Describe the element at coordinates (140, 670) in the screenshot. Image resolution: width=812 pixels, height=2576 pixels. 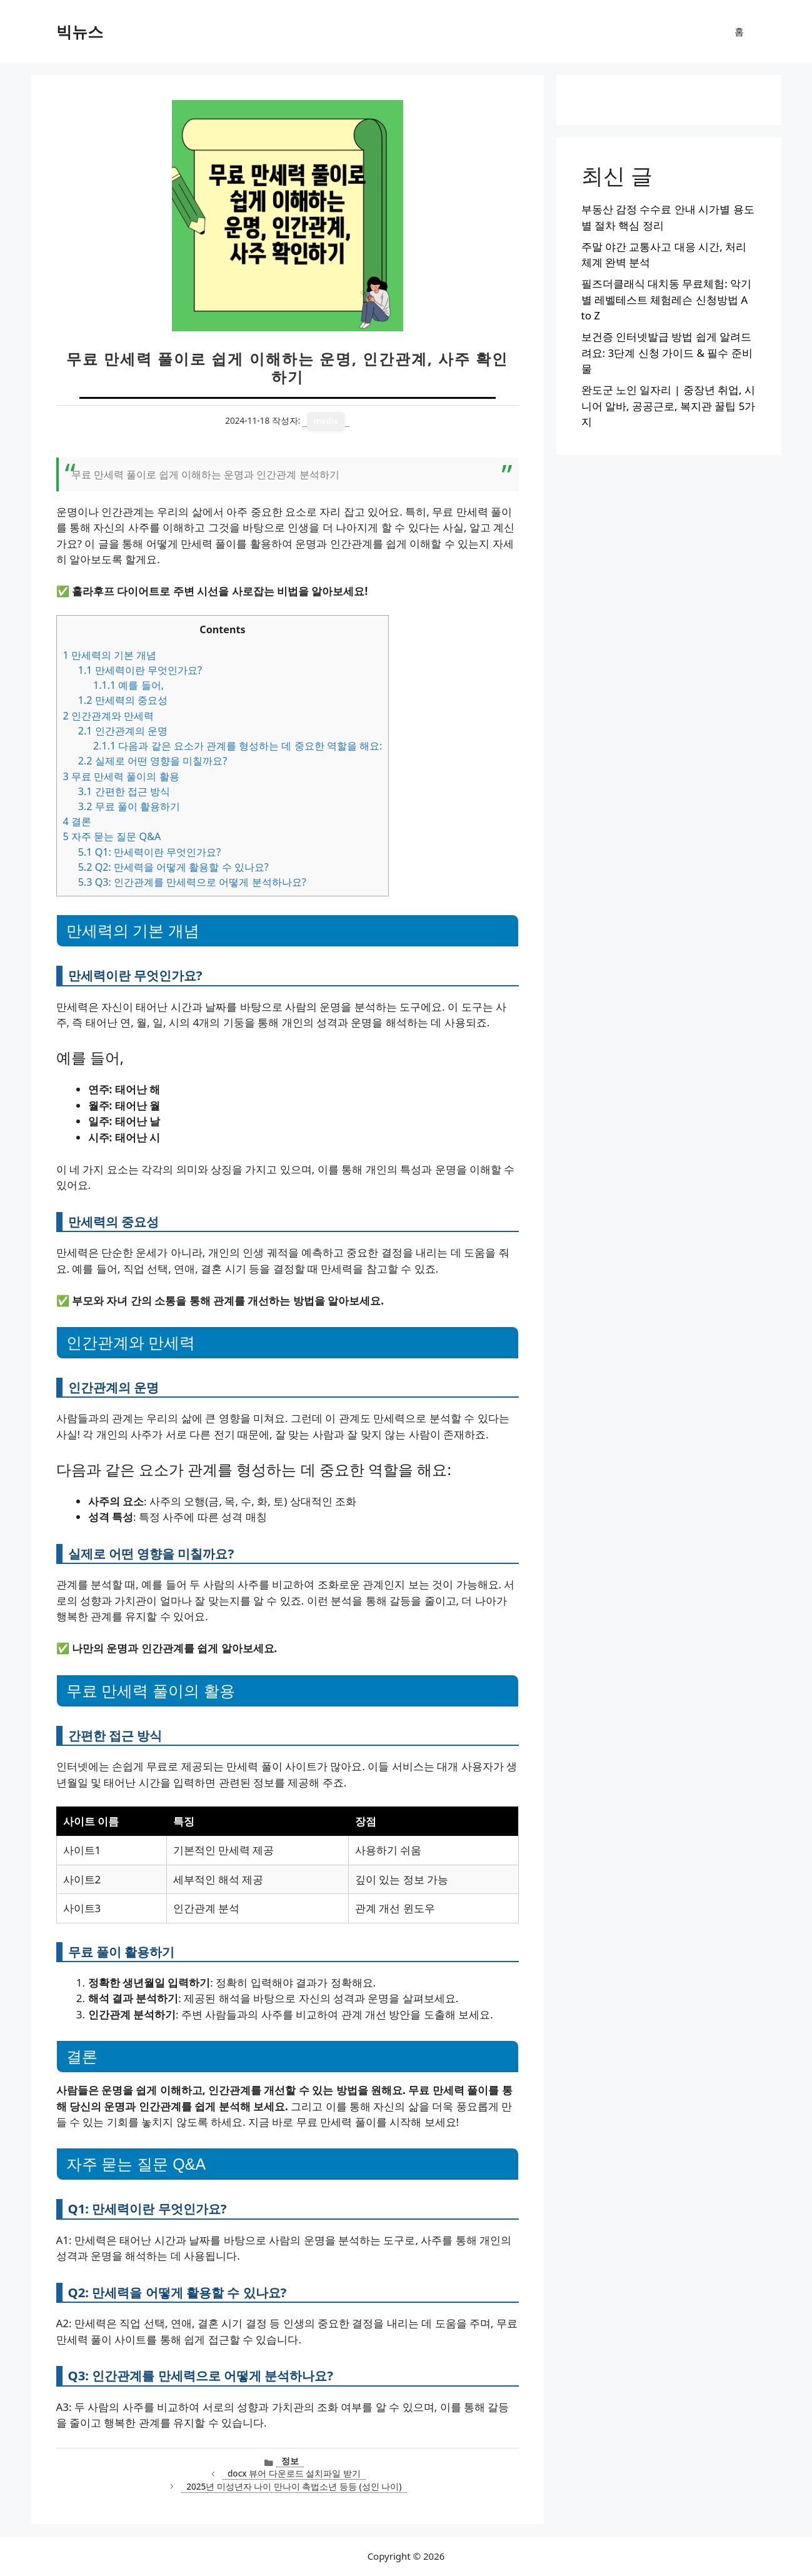
I see `만세력이란 무엇인가요?` at that location.